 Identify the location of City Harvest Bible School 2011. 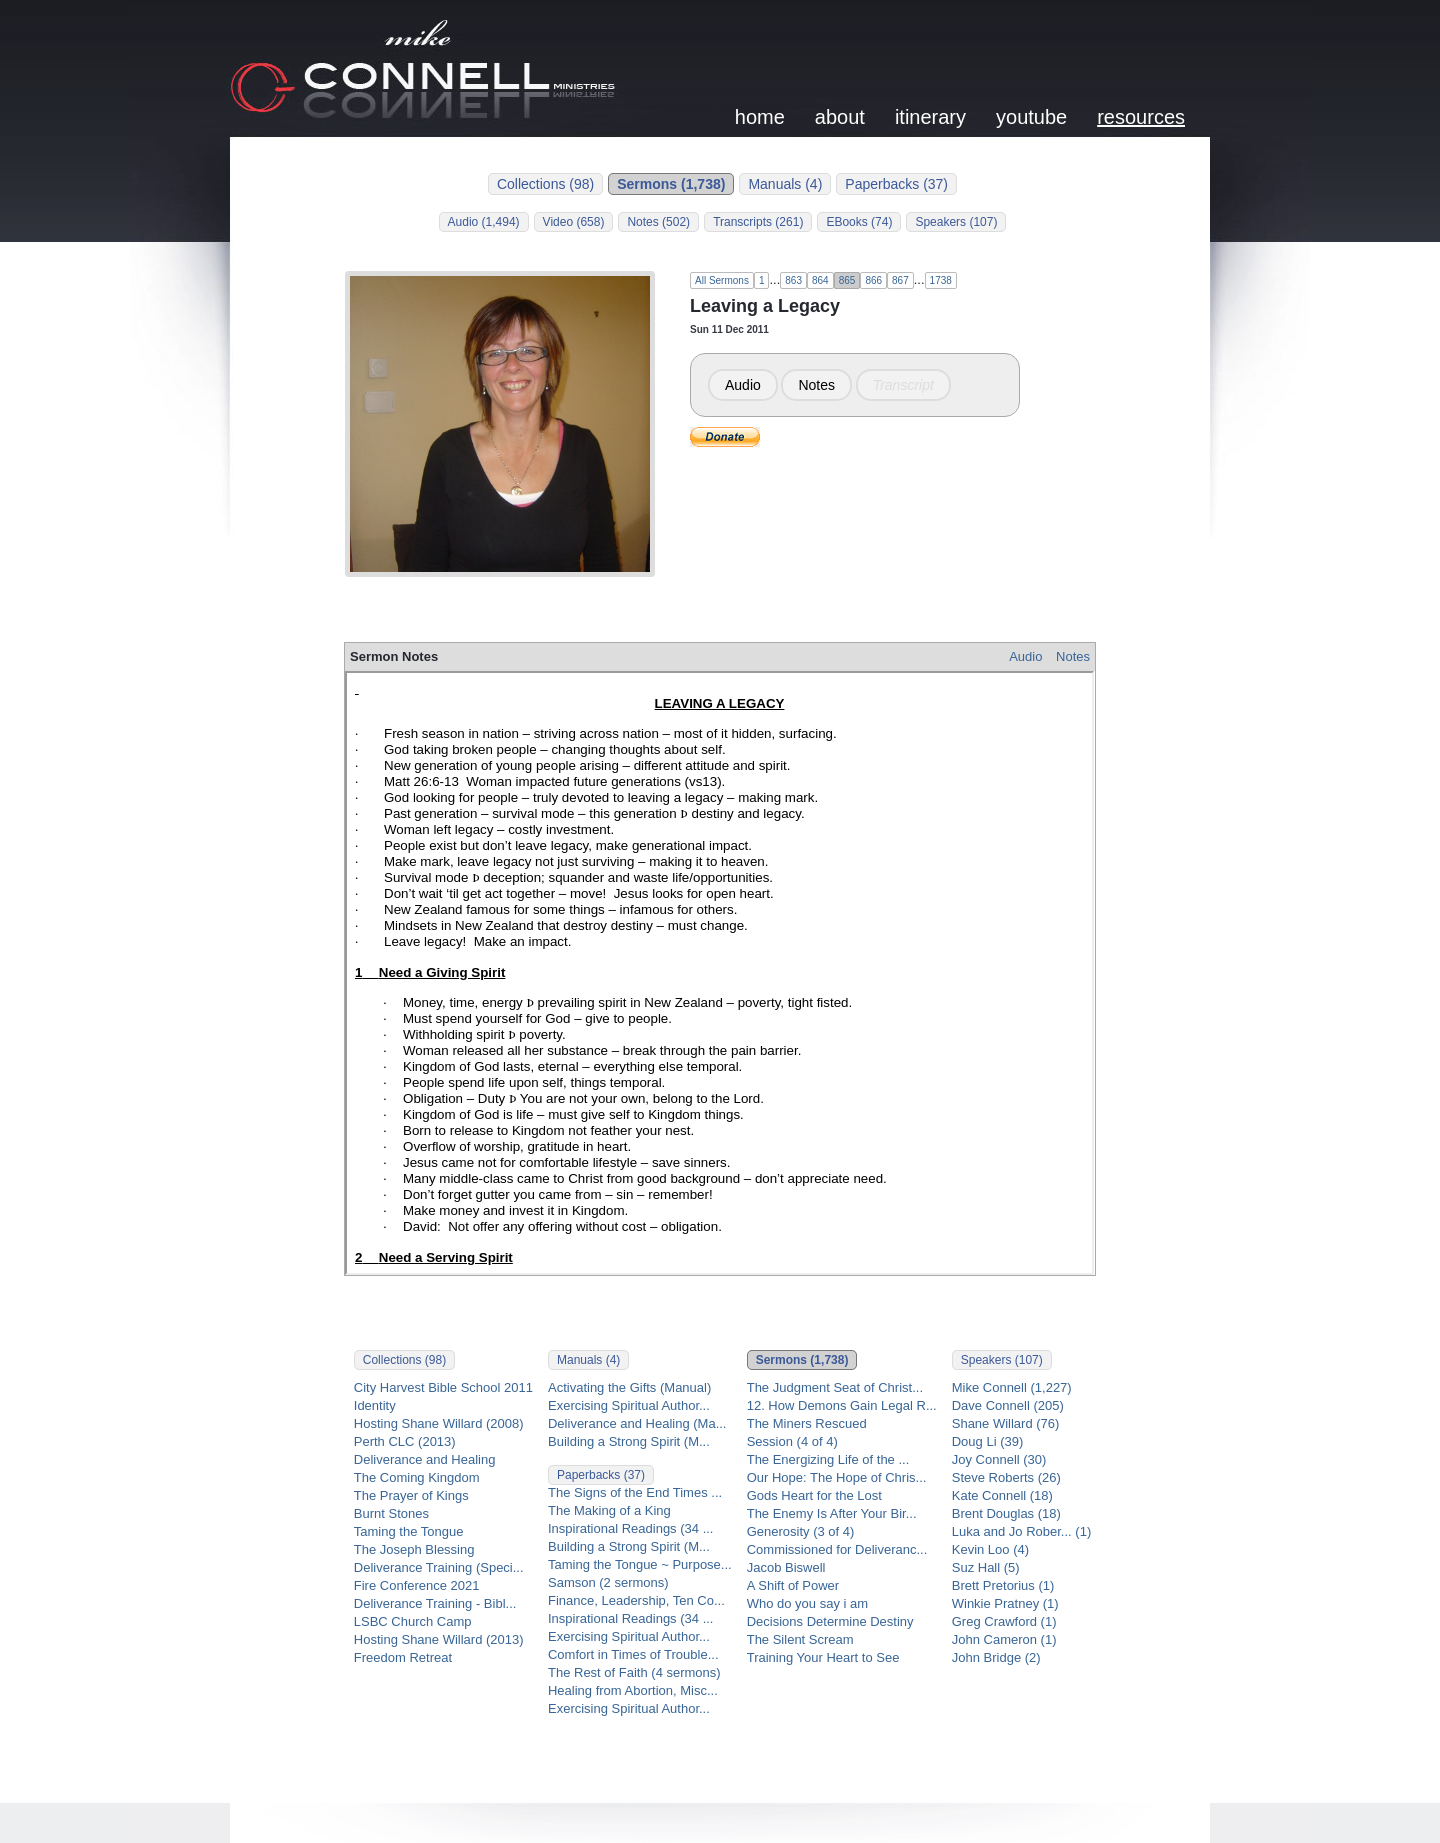
(443, 1387).